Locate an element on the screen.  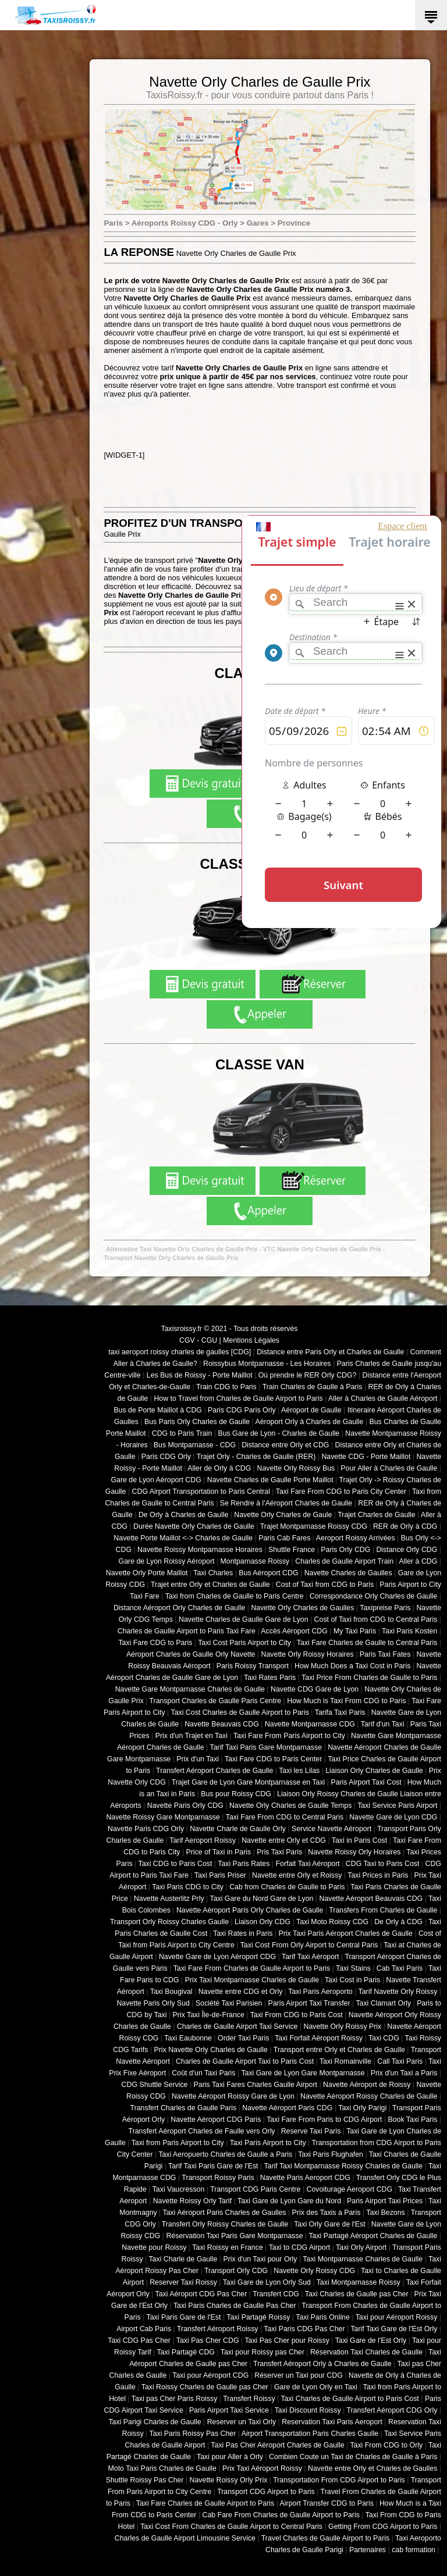
Taxi Aeropuerto Charles de Gaulle a Paris is located at coordinates (225, 2154).